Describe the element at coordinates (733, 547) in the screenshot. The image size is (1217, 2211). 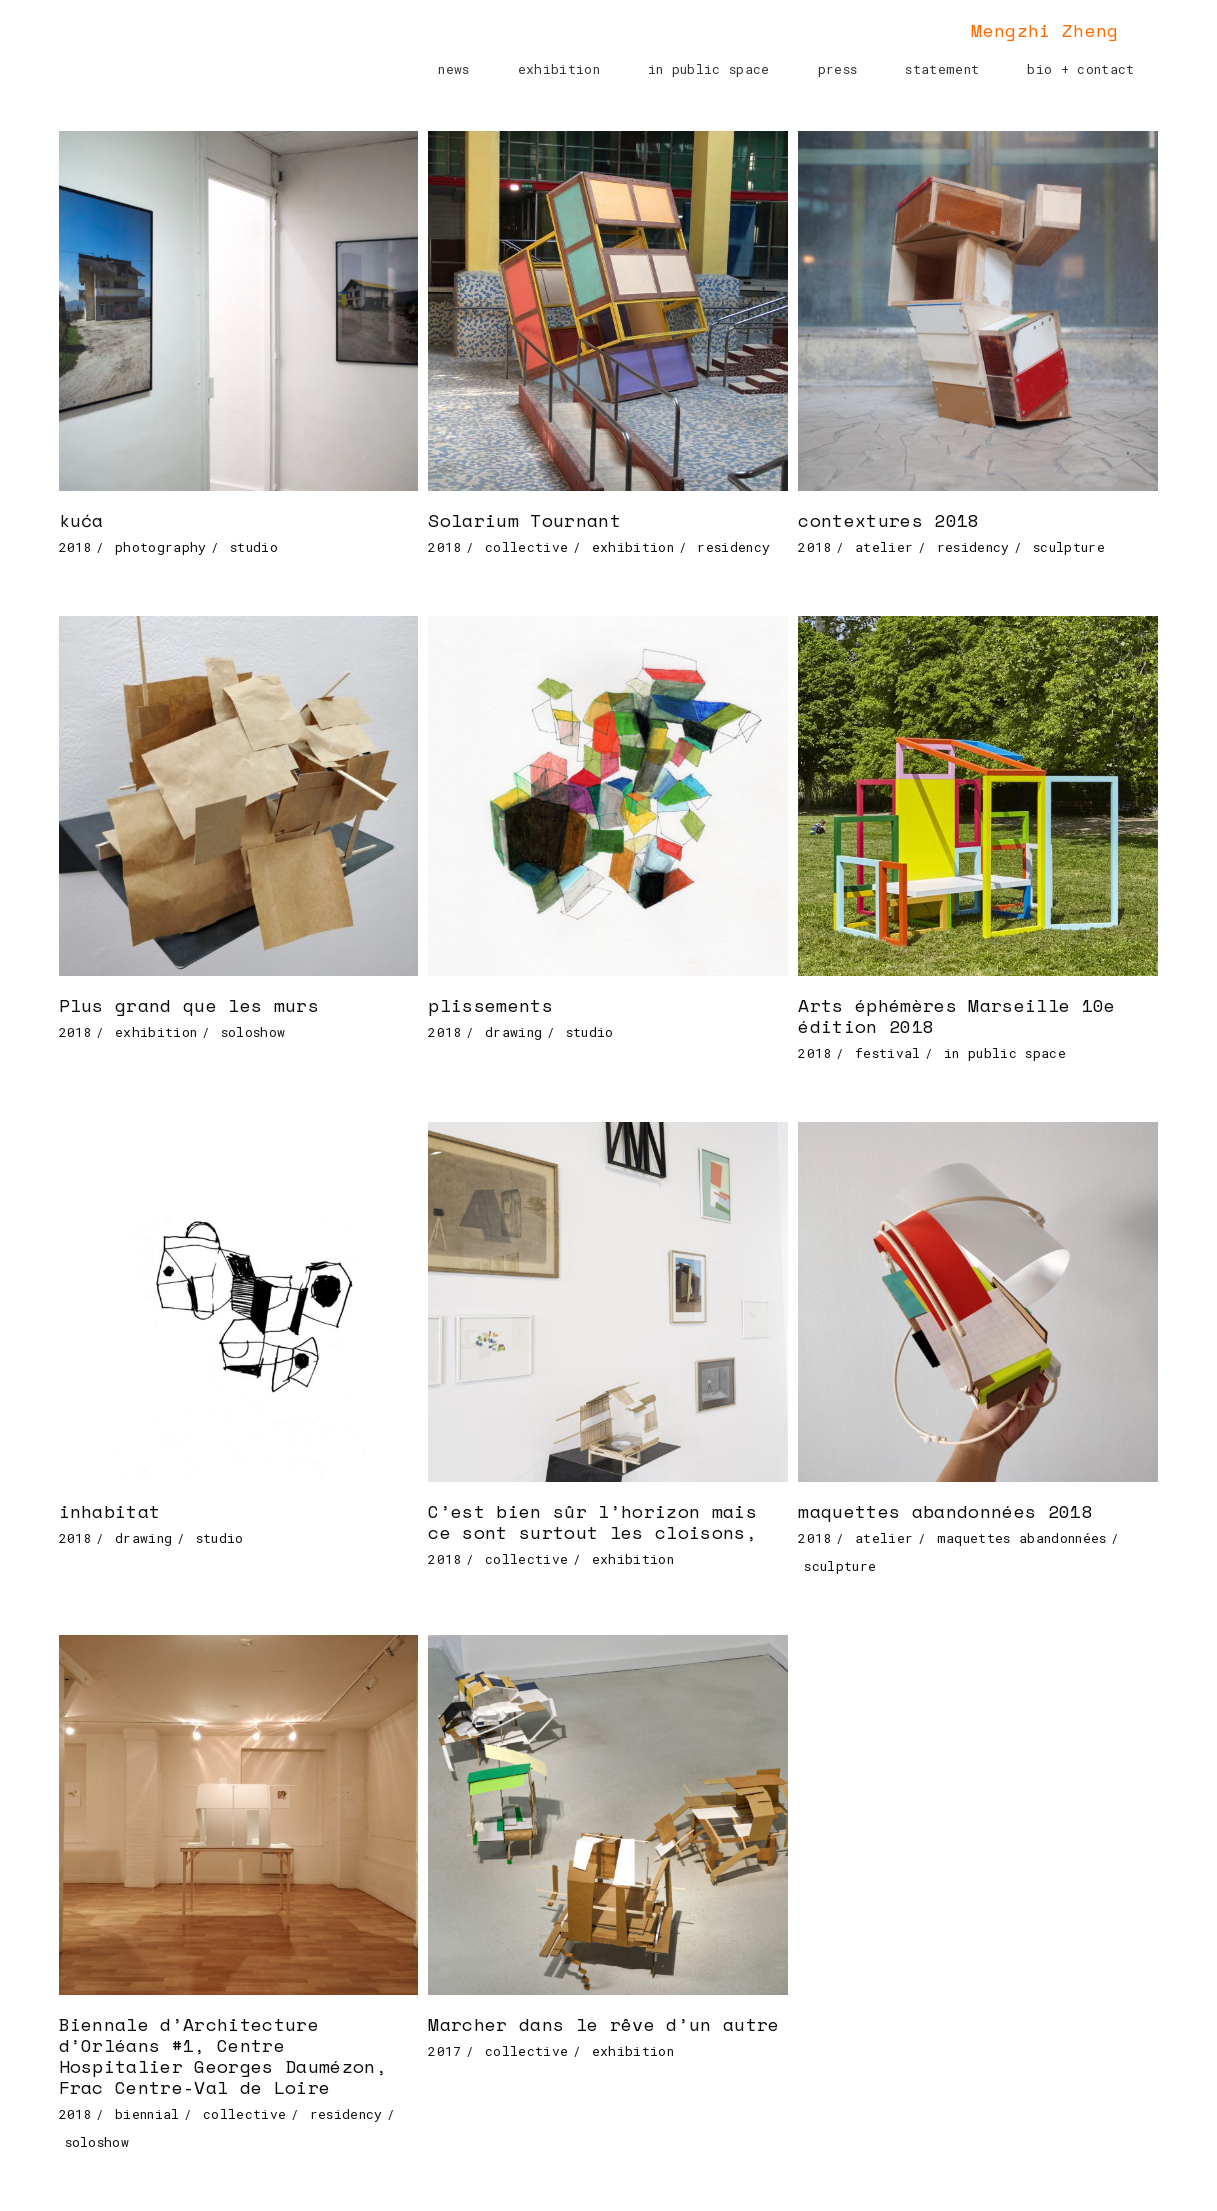
I see `residency` at that location.